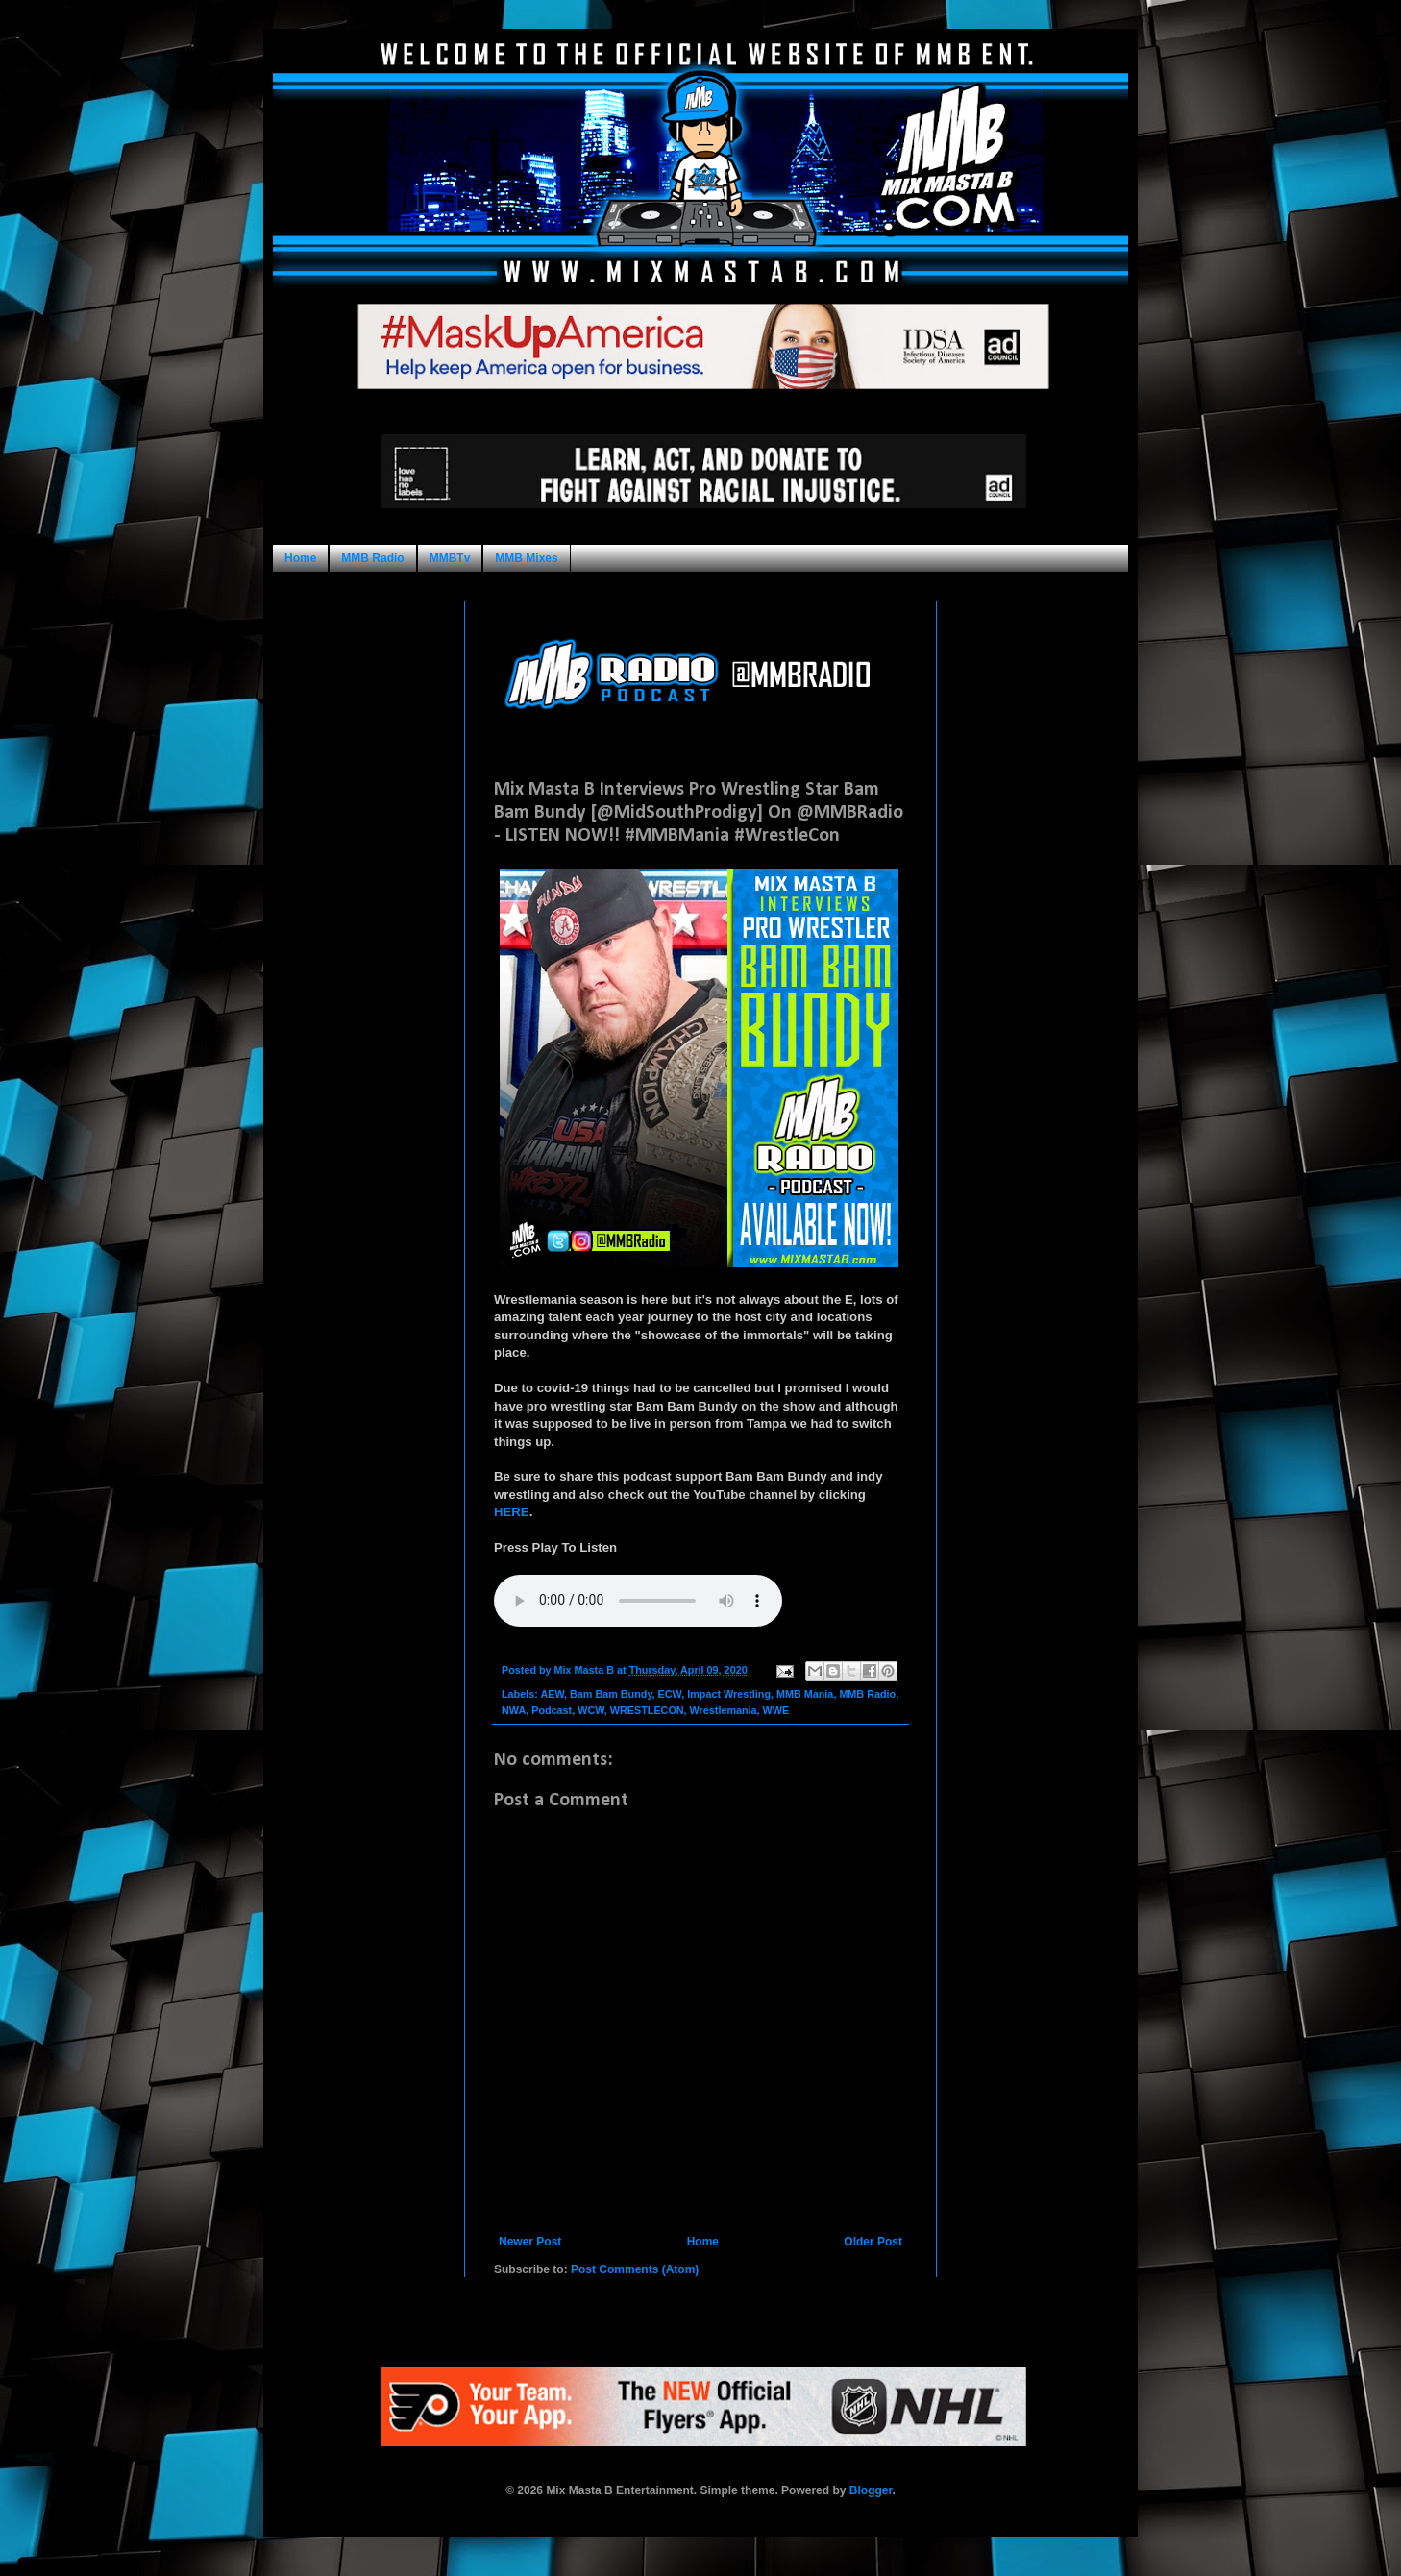 The height and width of the screenshot is (2576, 1401). Describe the element at coordinates (591, 1710) in the screenshot. I see `WCW` at that location.